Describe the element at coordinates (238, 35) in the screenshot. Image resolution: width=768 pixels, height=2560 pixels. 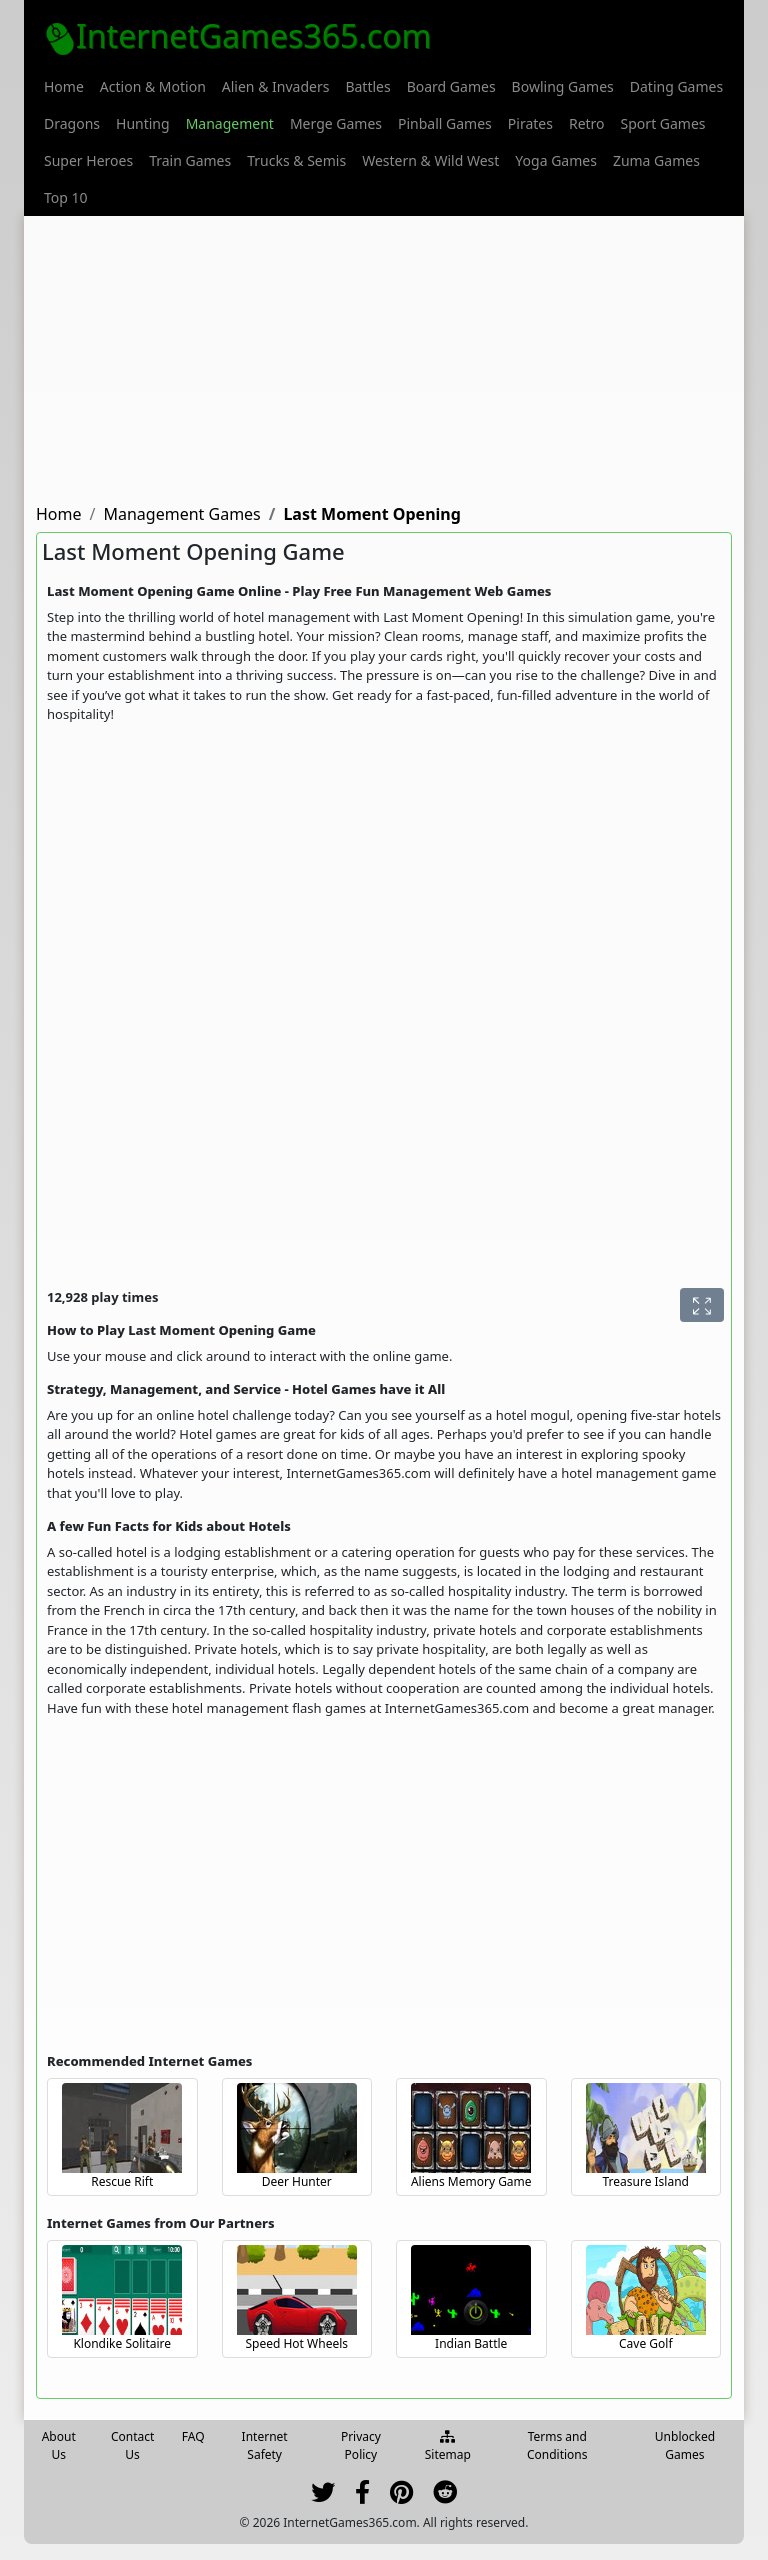
I see `InternetGames365.com` at that location.